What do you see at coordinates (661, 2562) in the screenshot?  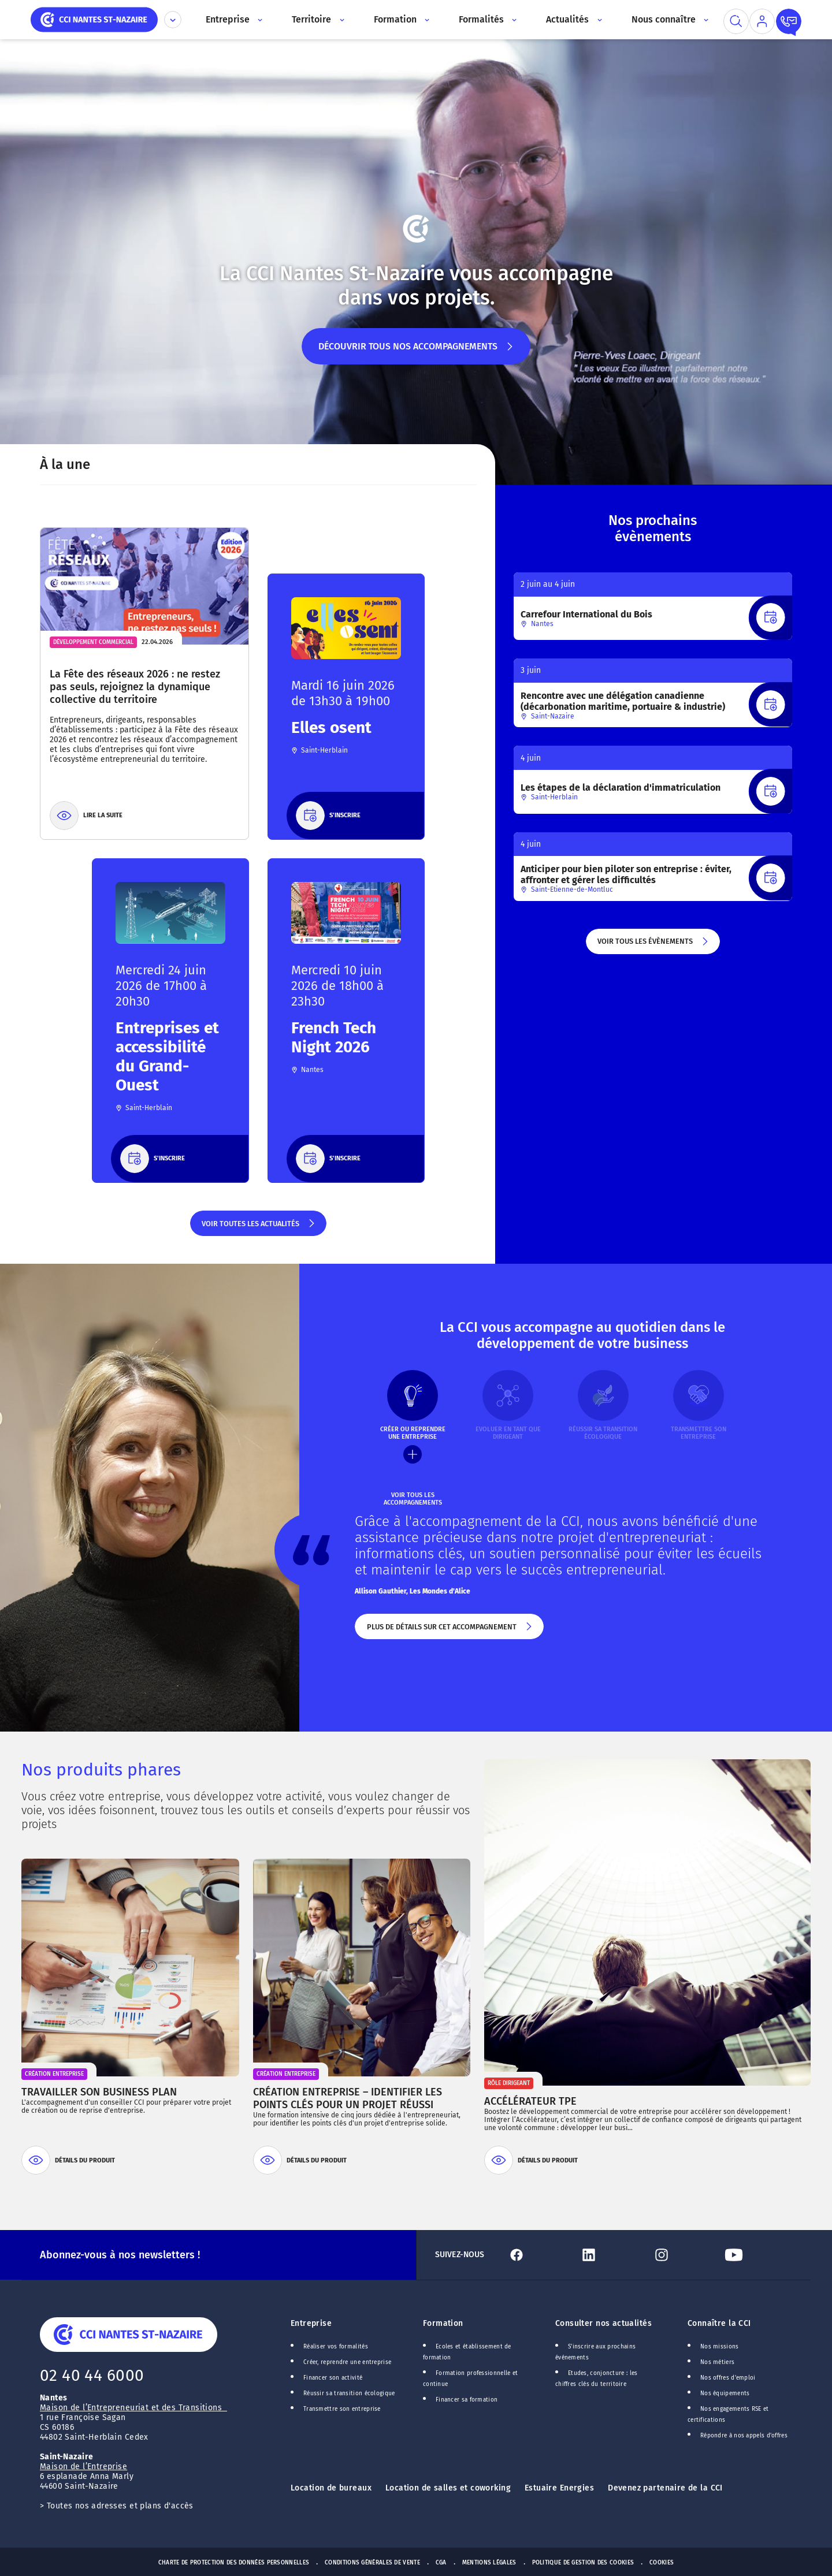 I see `Cookies` at bounding box center [661, 2562].